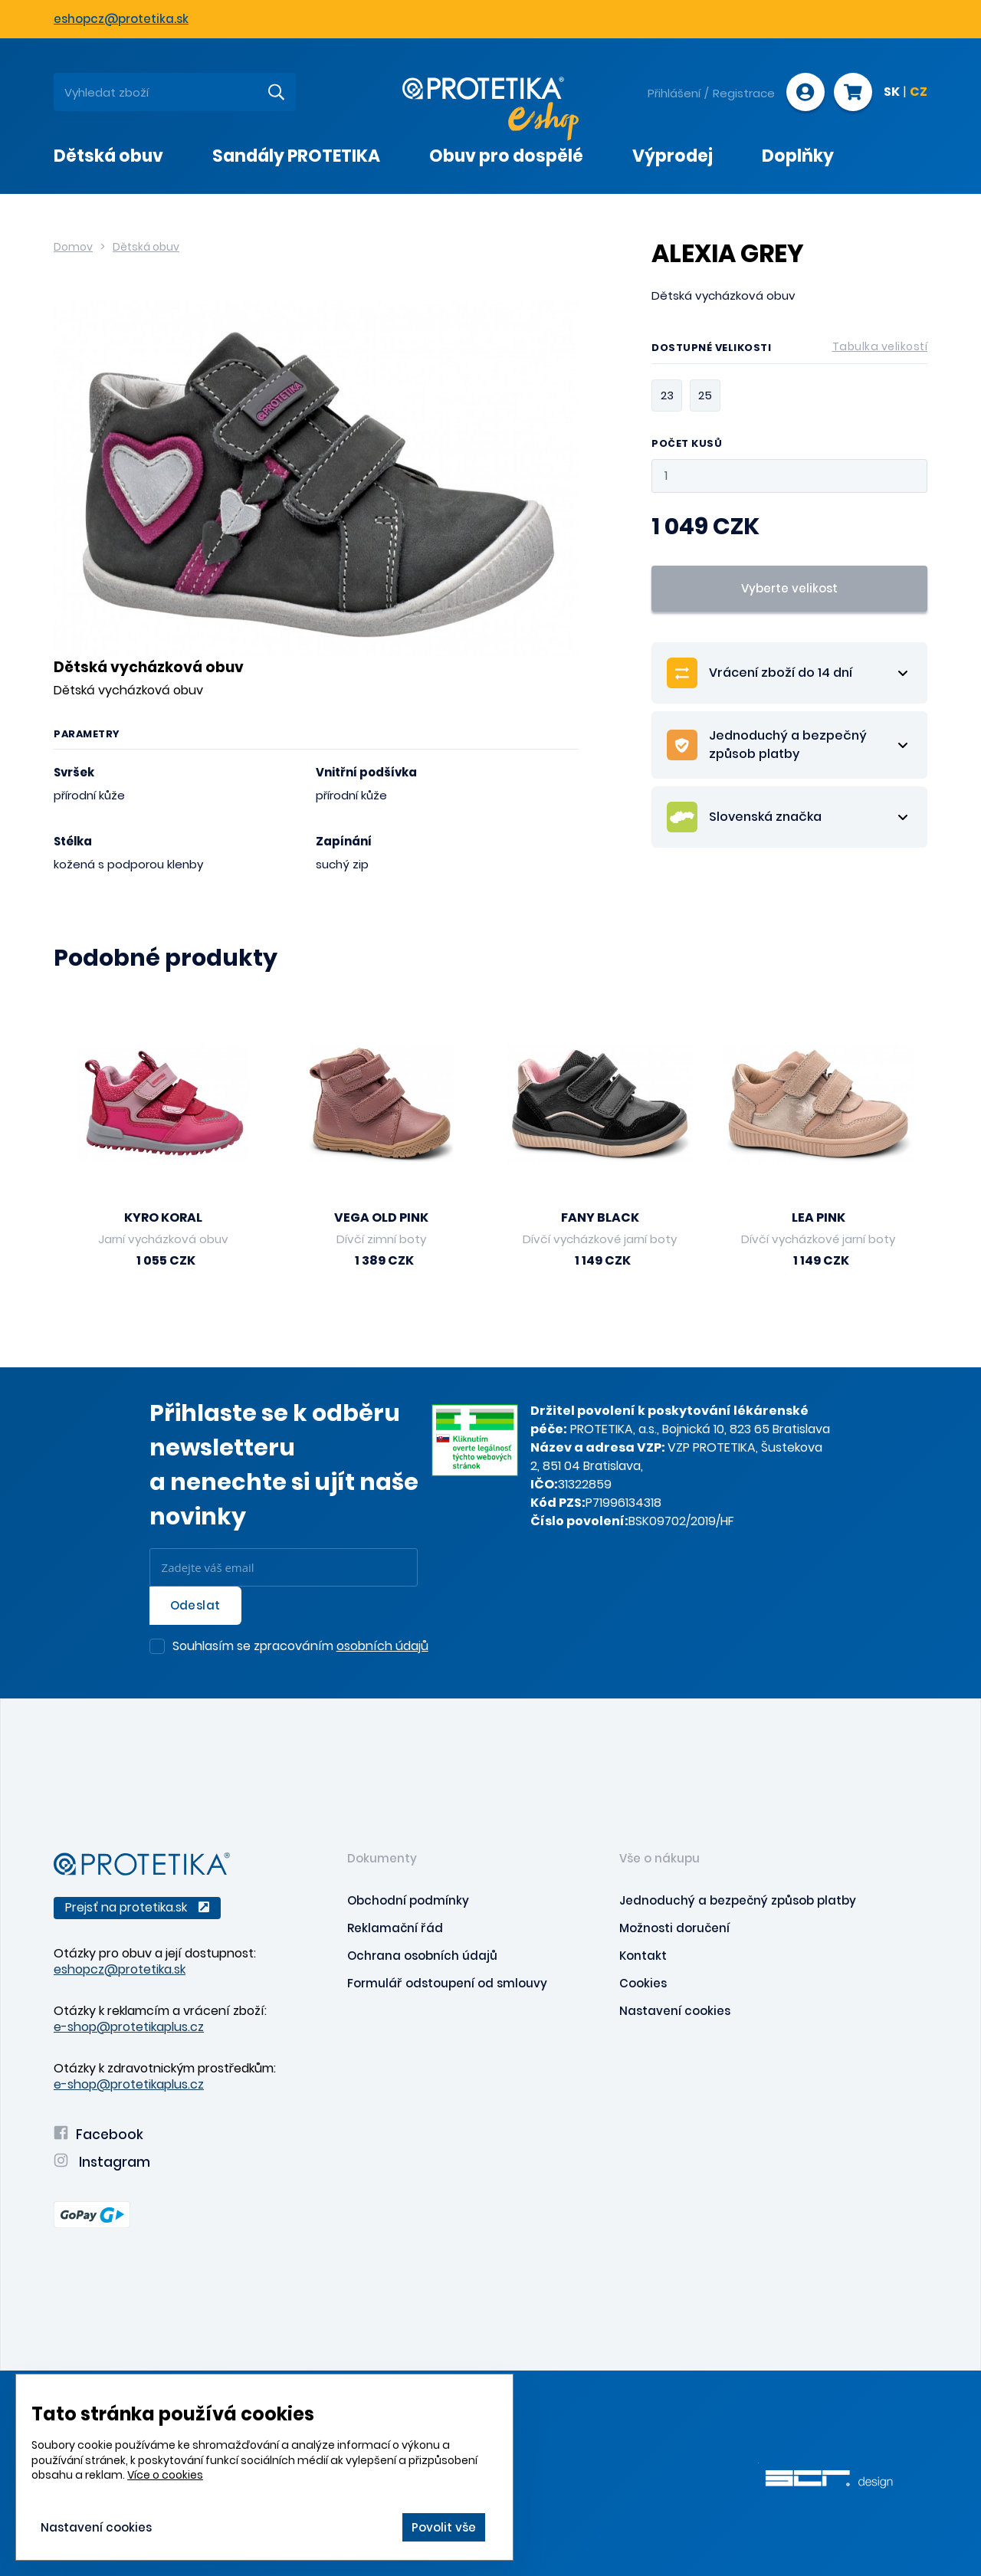 The image size is (981, 2576). What do you see at coordinates (129, 2027) in the screenshot?
I see `e-shop@protetikaplus.cz` at bounding box center [129, 2027].